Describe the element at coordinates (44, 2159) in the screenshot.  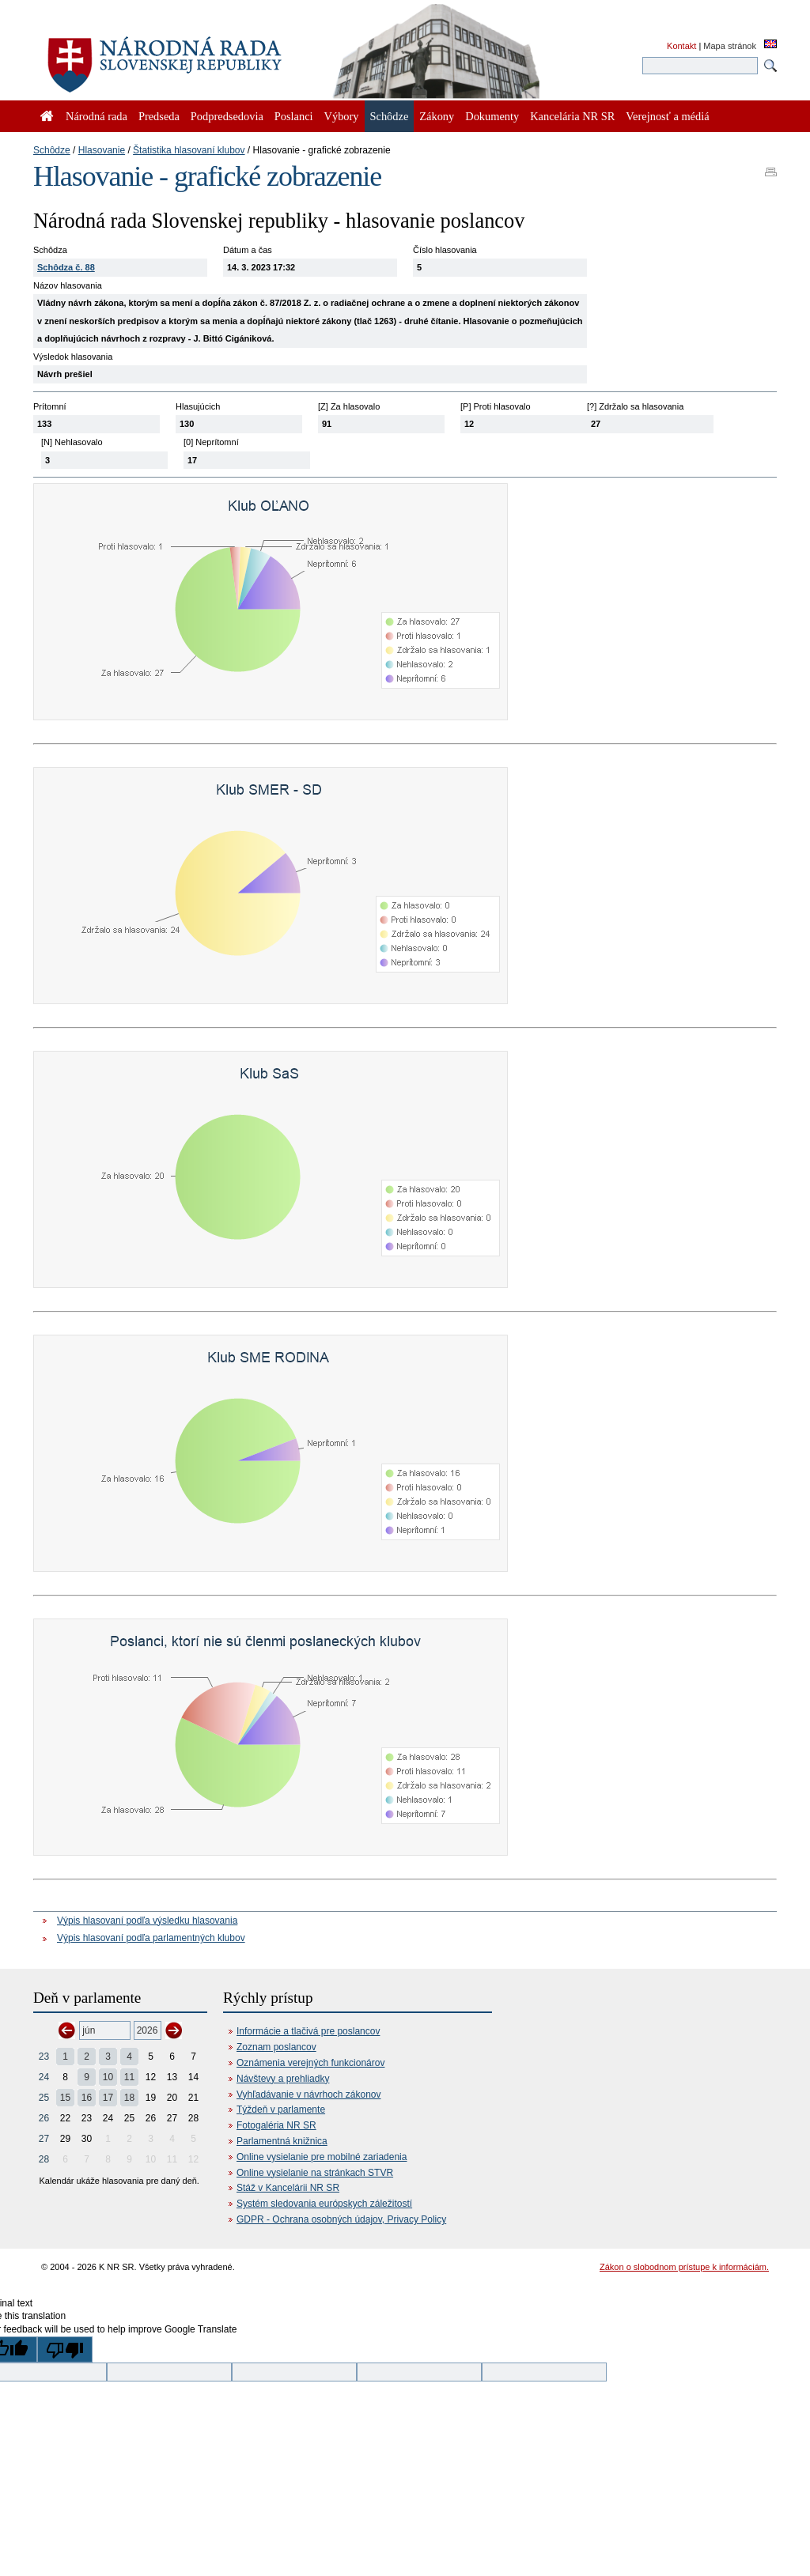
I see `28` at that location.